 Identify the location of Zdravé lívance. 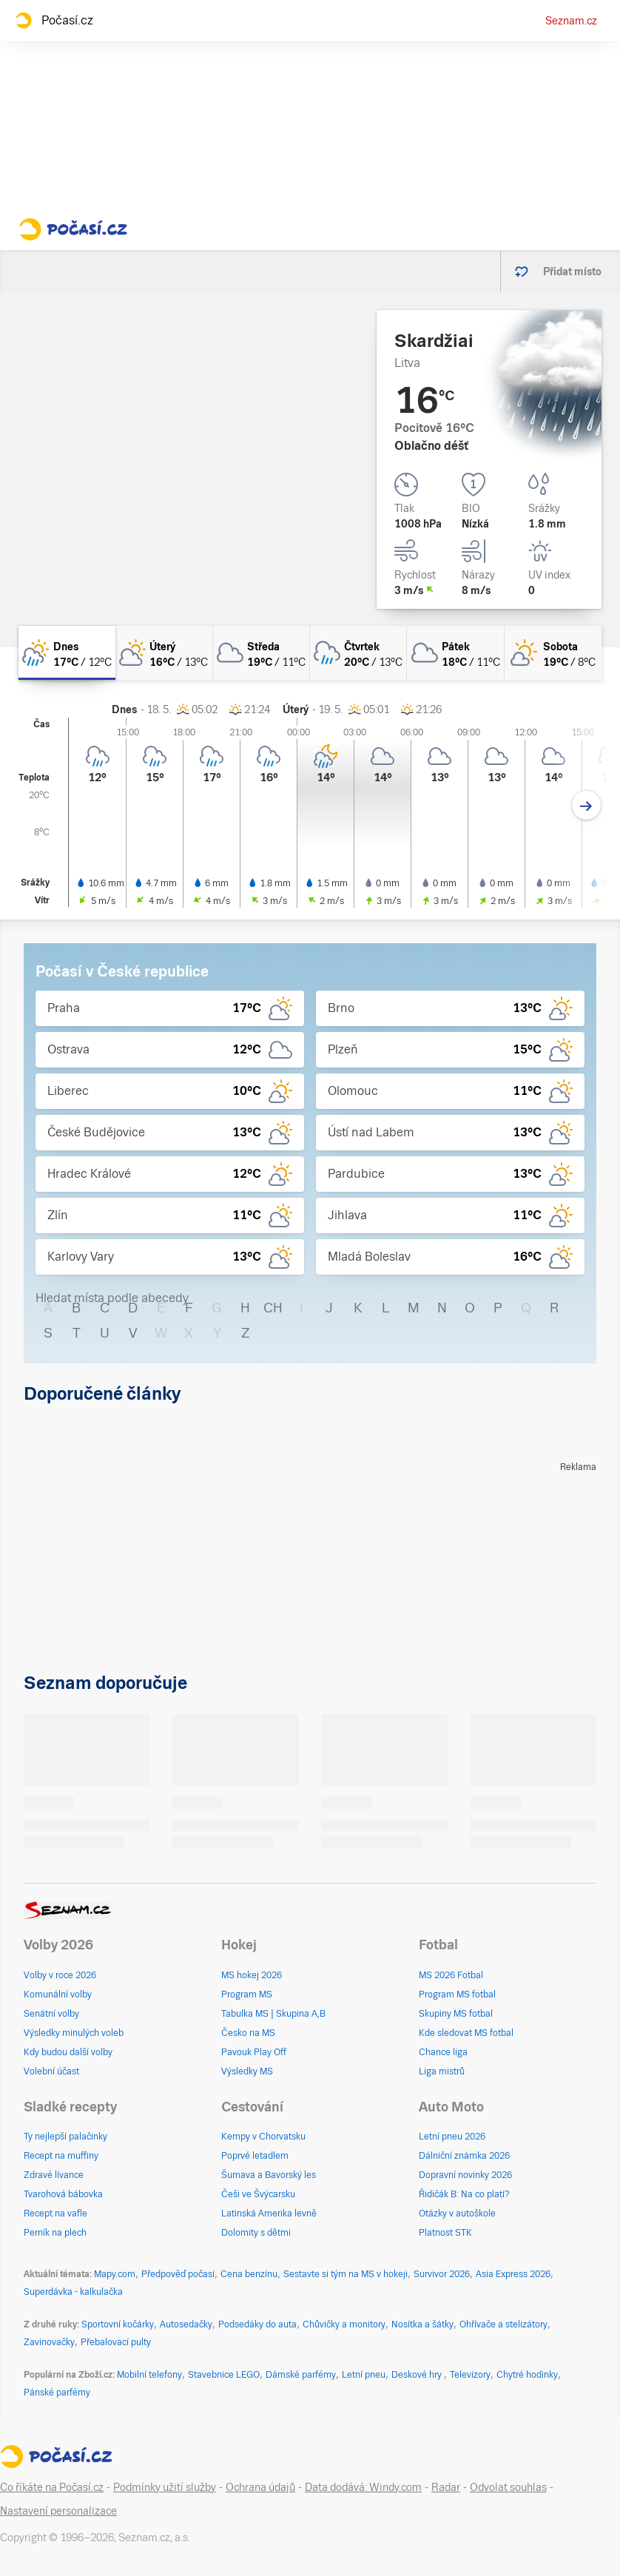
(54, 2175).